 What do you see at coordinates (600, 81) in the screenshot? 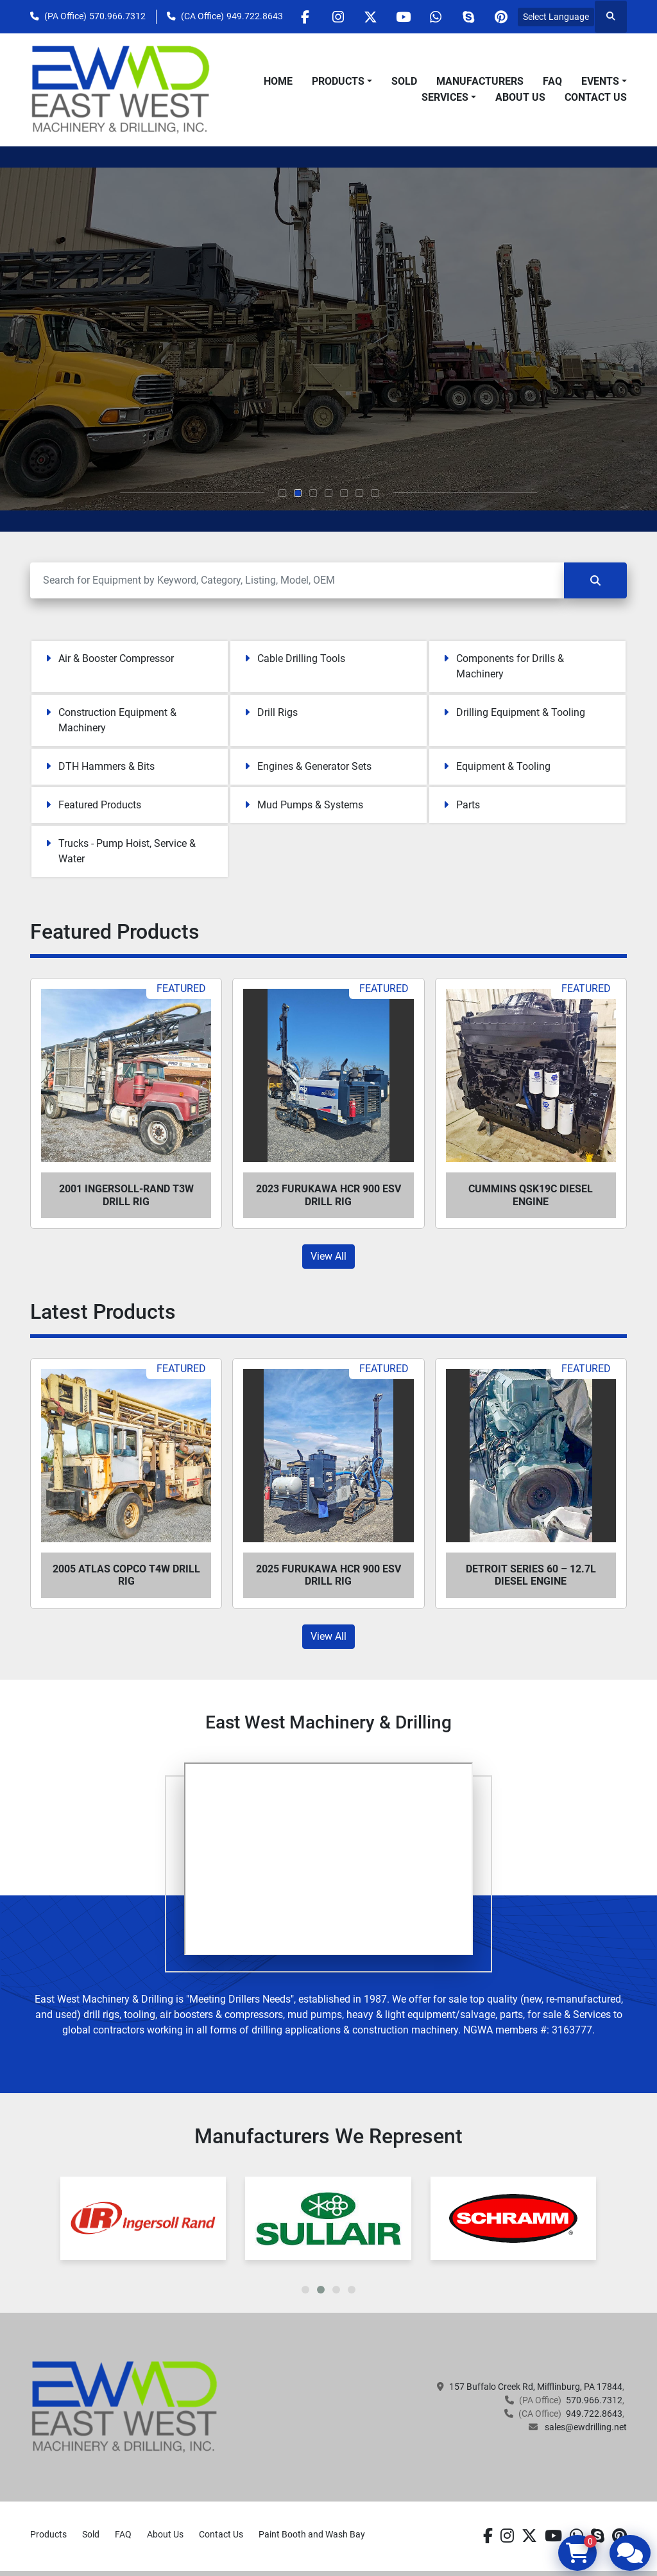
I see `Events [button]` at bounding box center [600, 81].